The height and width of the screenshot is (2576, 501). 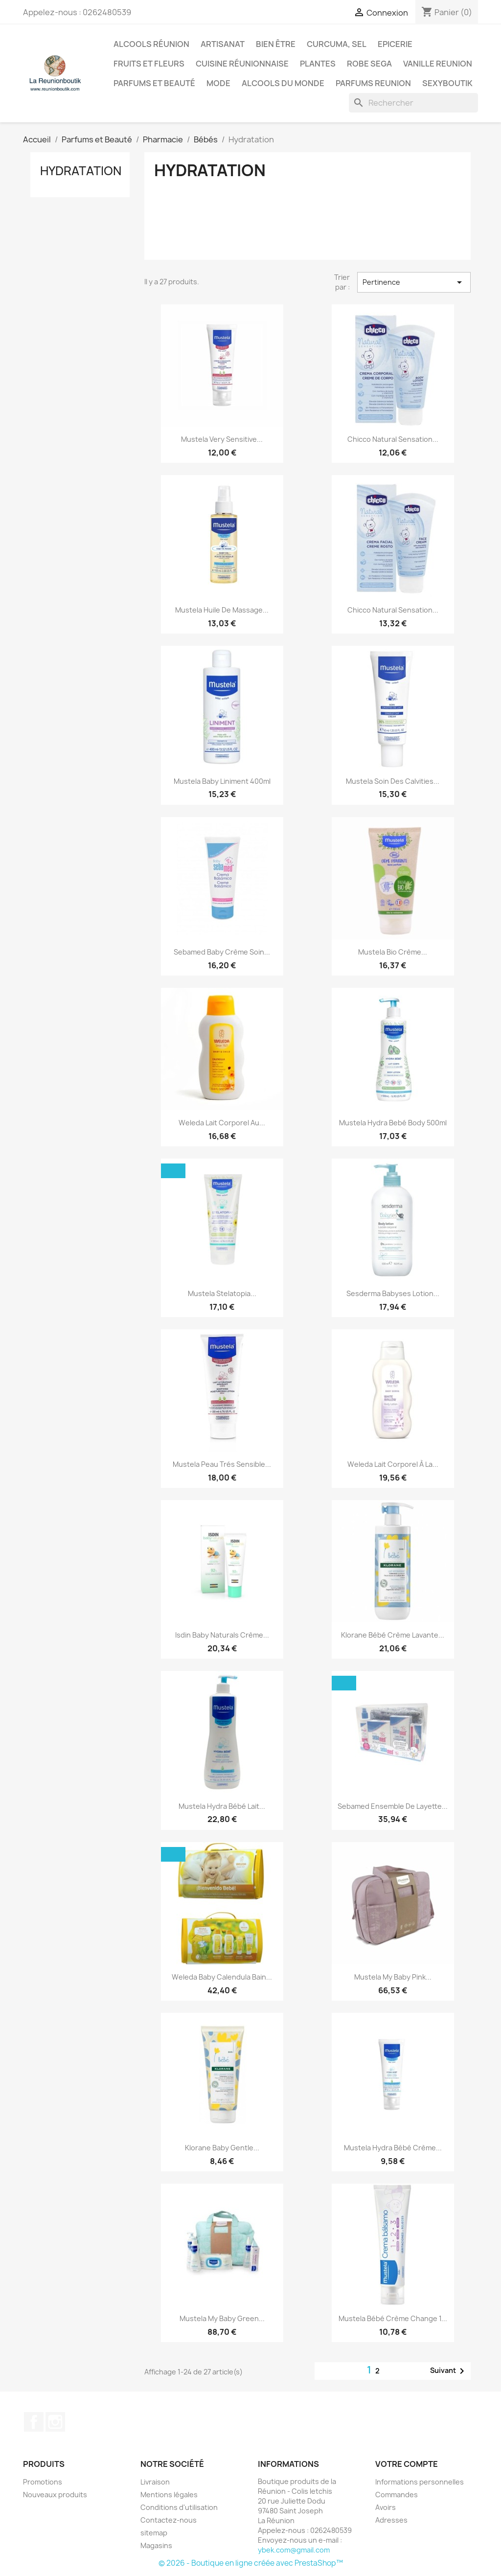 What do you see at coordinates (149, 63) in the screenshot?
I see `Fruits et Fleurs` at bounding box center [149, 63].